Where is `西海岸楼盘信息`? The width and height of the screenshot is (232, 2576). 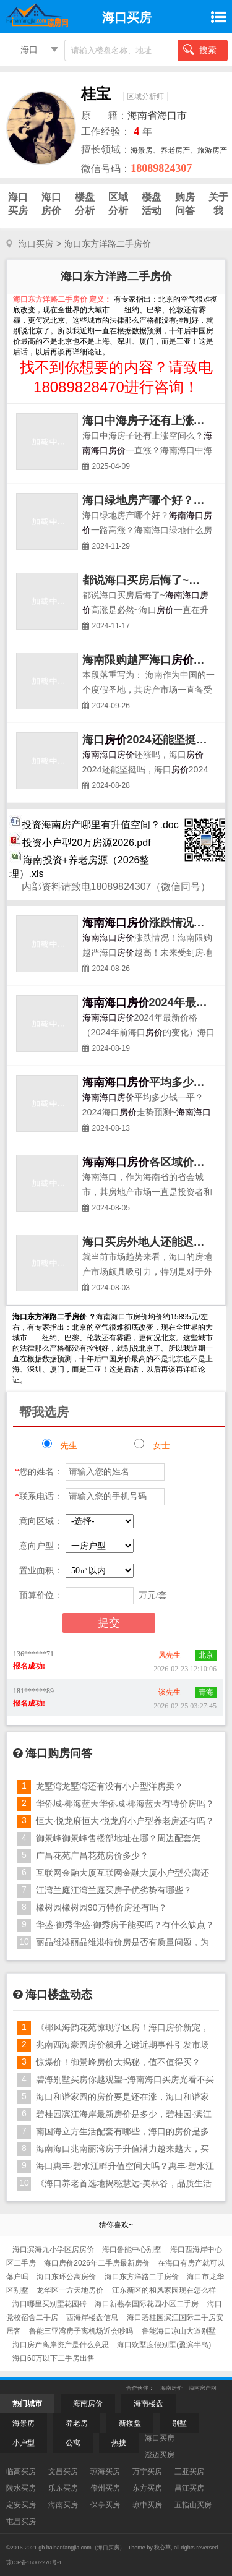
西海岸楼盘信息 is located at coordinates (93, 2317).